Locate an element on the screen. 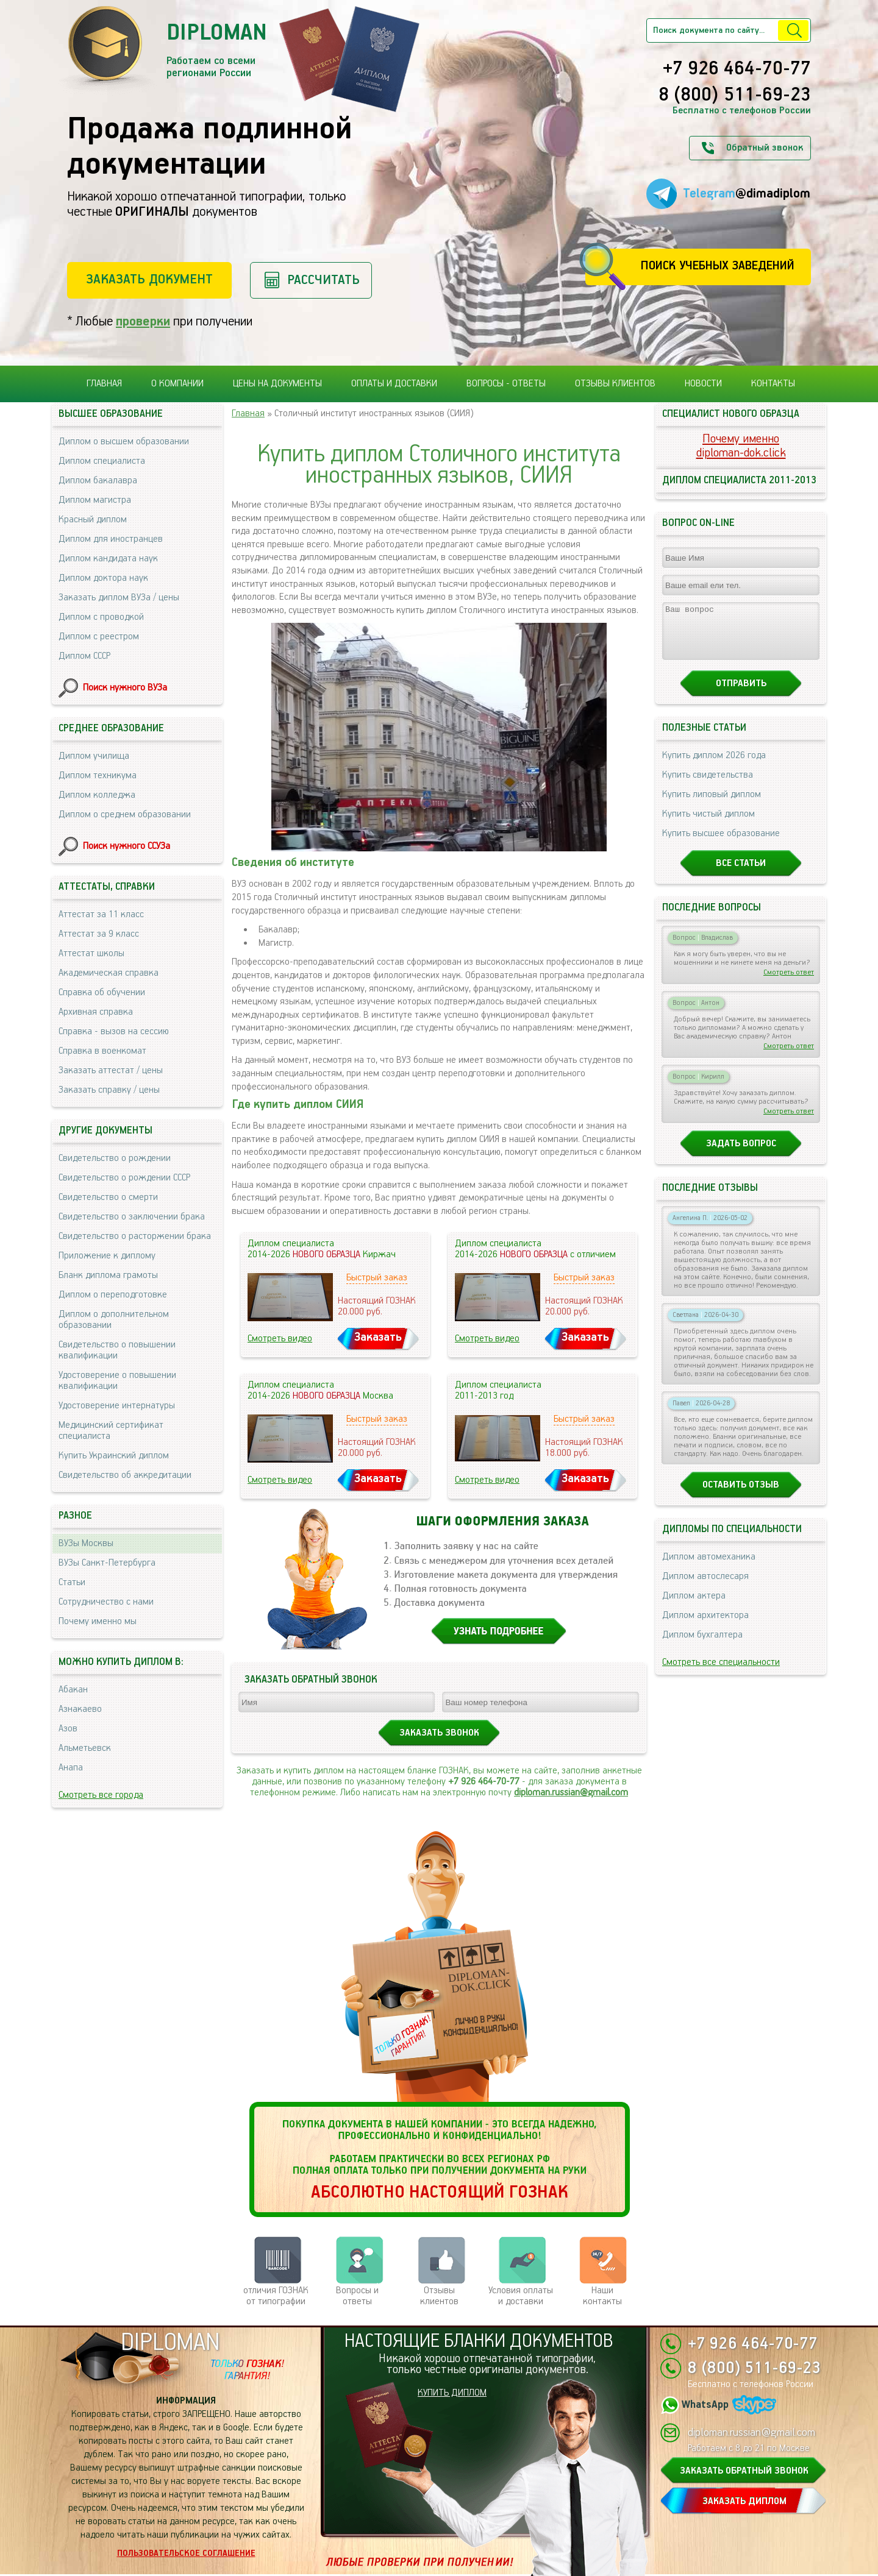  Почему именно мы is located at coordinates (98, 1621).